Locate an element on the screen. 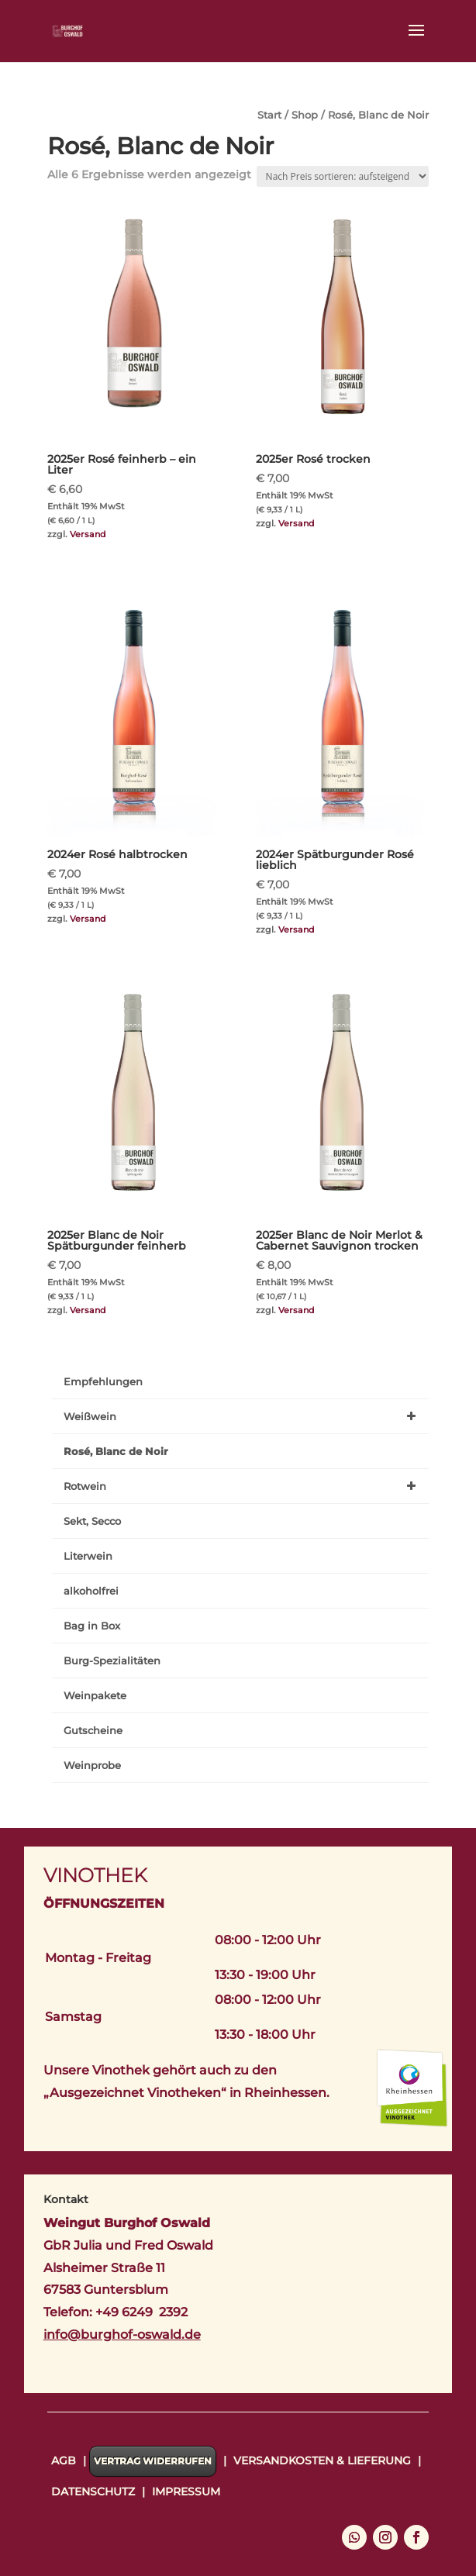 This screenshot has width=476, height=2576. [Shop-Reihenfolge] is located at coordinates (343, 176).